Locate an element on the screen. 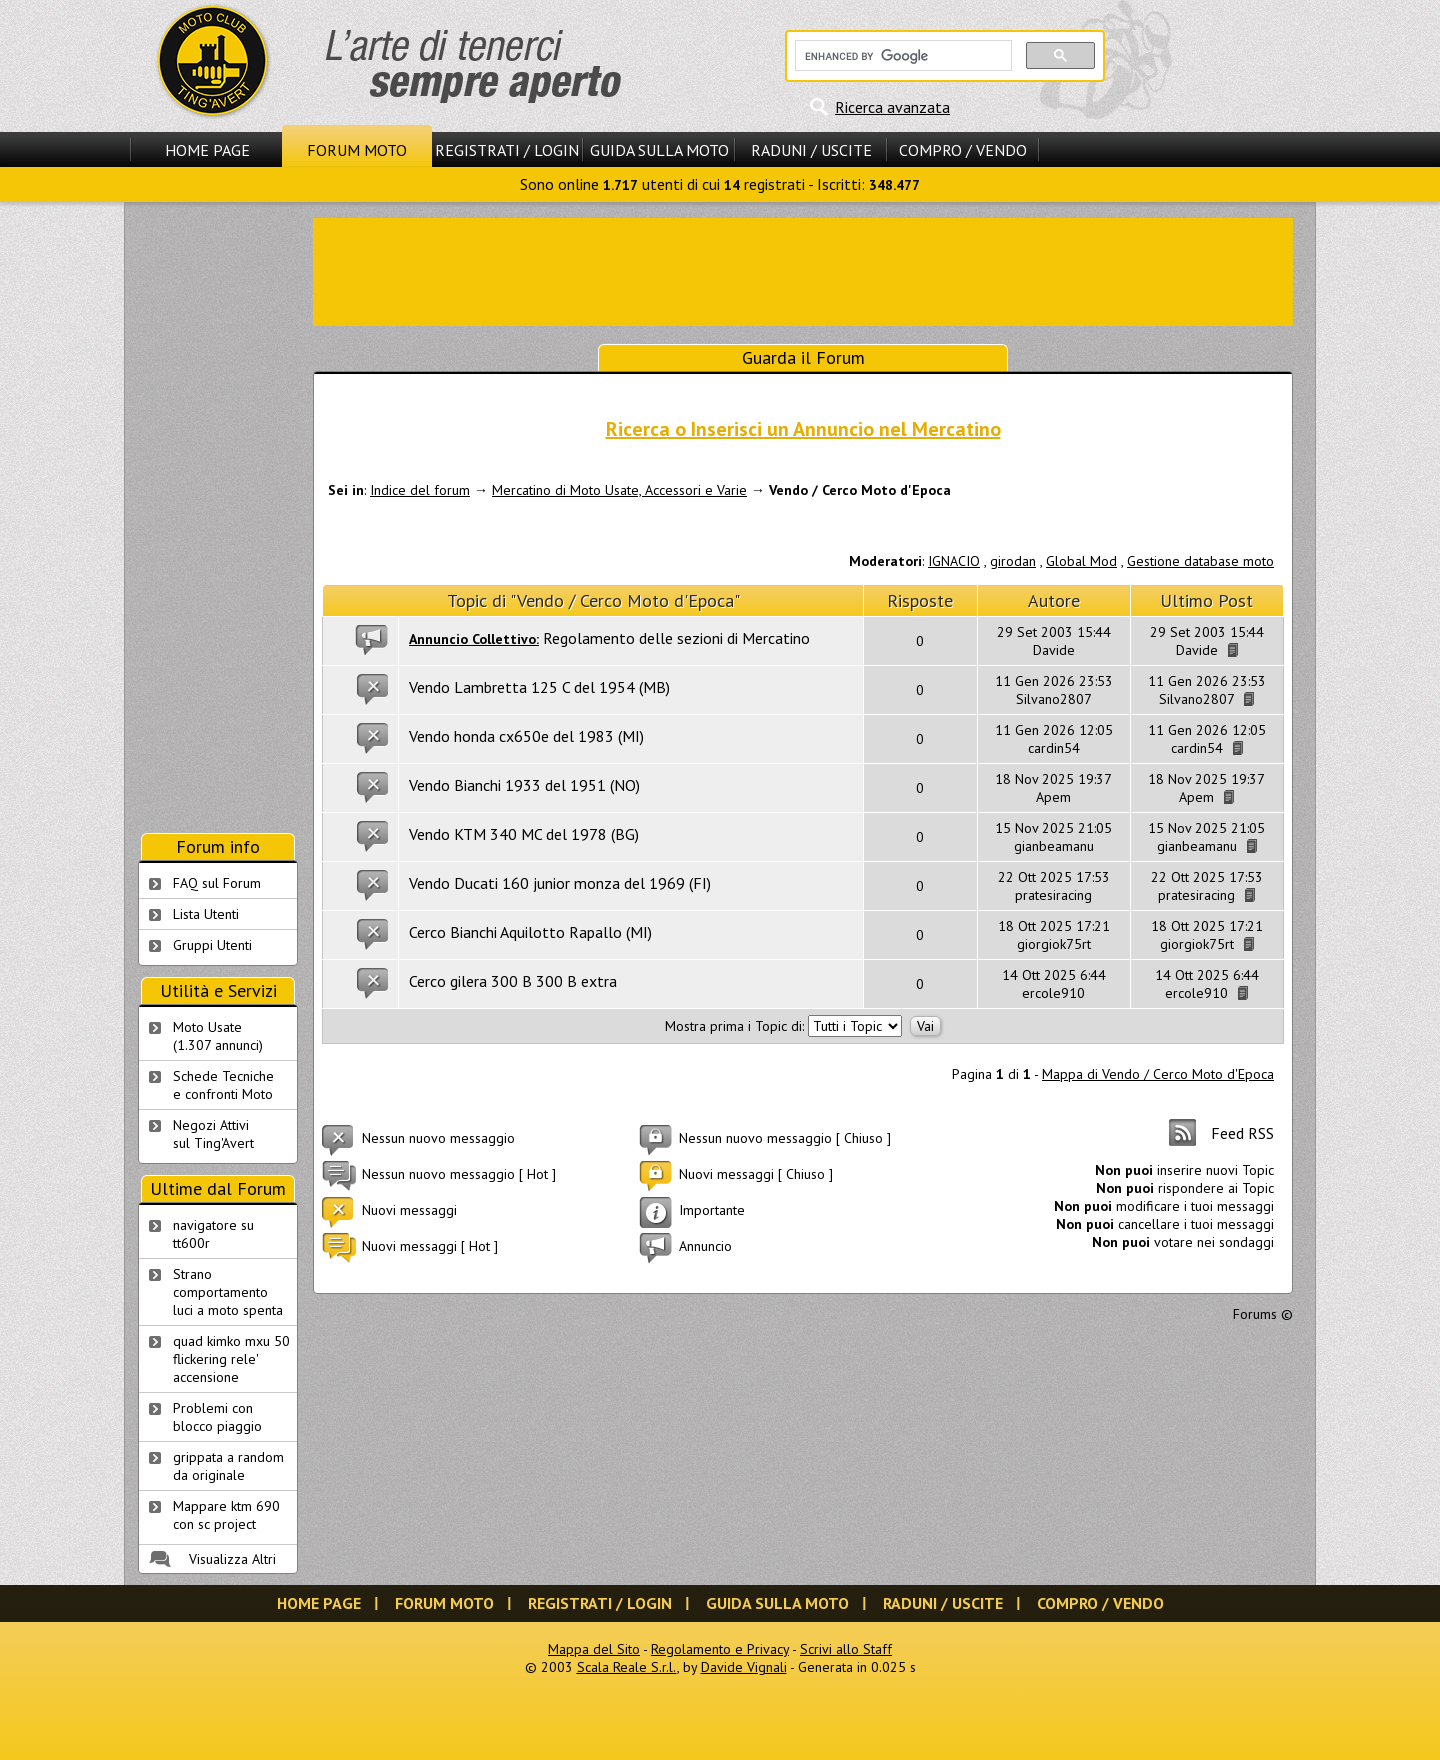 This screenshot has height=1760, width=1440. Vendo KTM 340 MC del 1978 (BG) is located at coordinates (524, 834).